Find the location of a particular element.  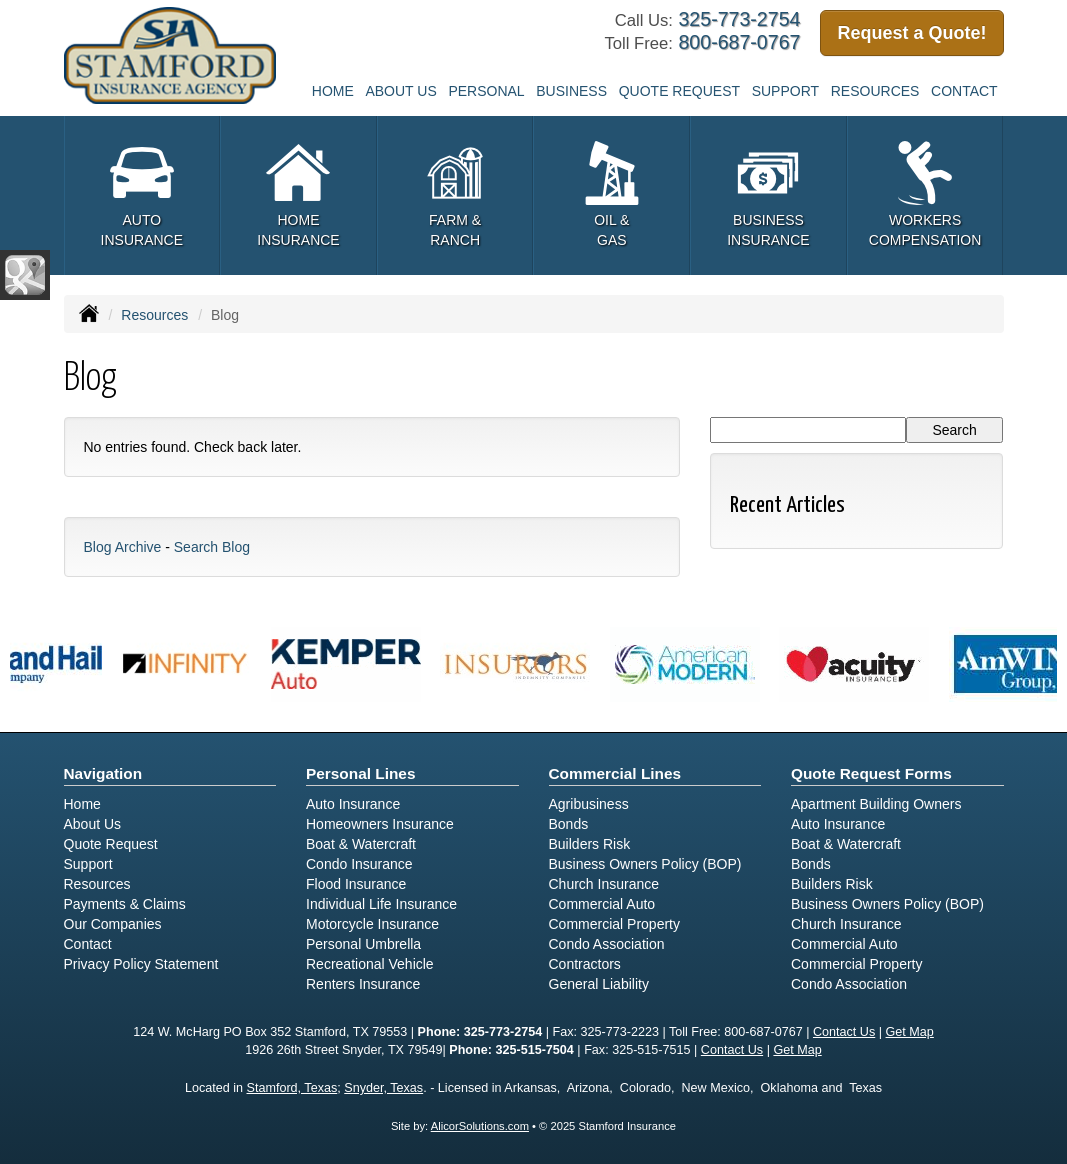

Personal Lines [Personal] is located at coordinates (361, 773).